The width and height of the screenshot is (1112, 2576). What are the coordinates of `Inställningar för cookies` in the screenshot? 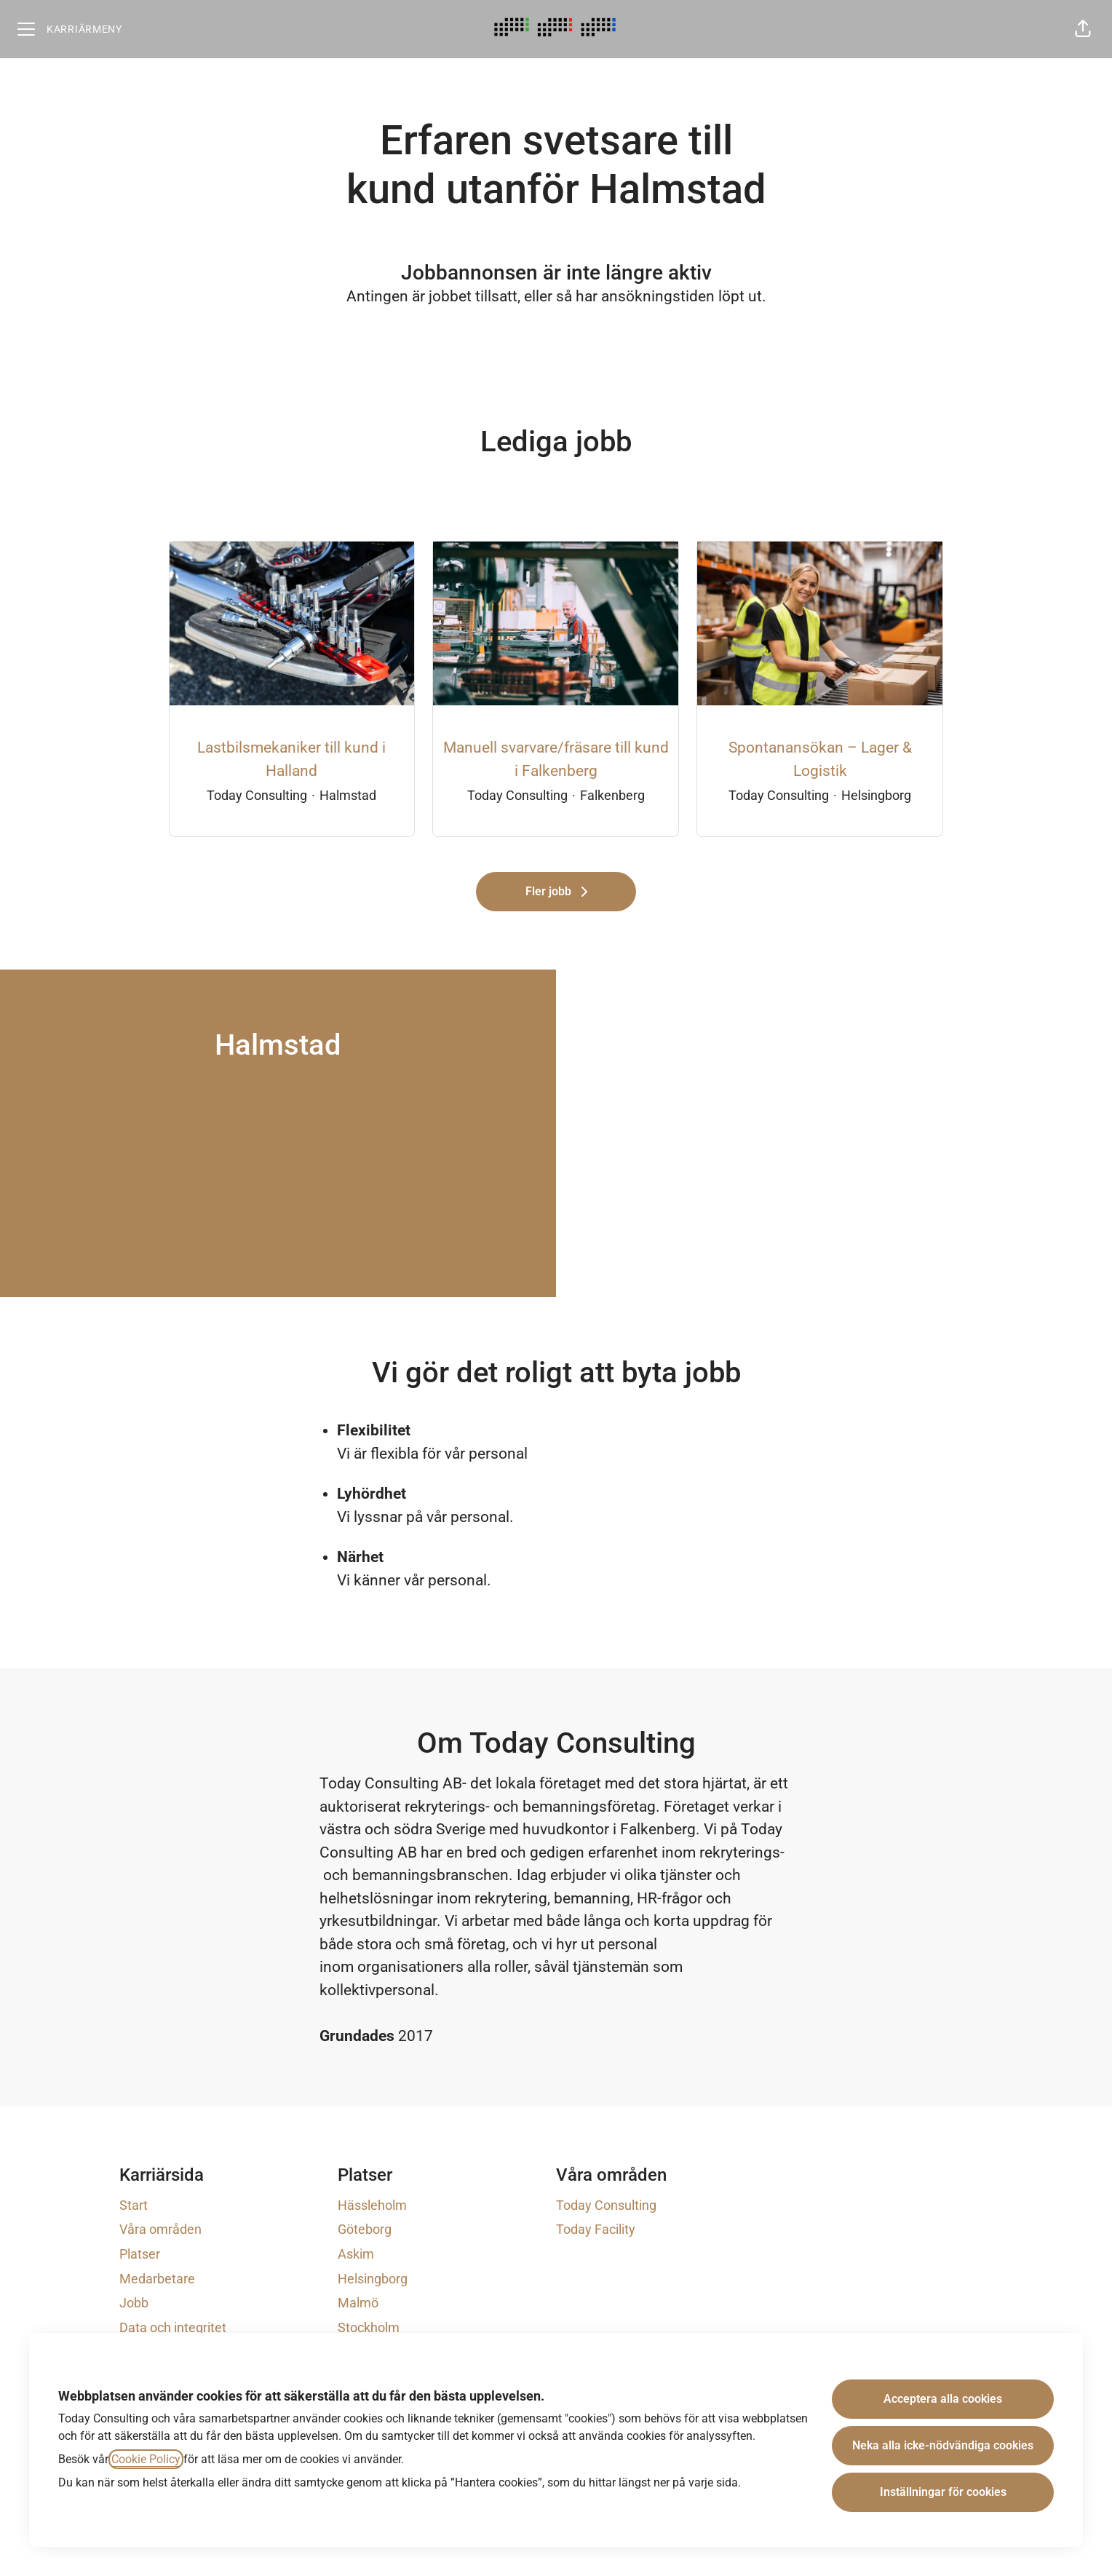 It's located at (943, 2492).